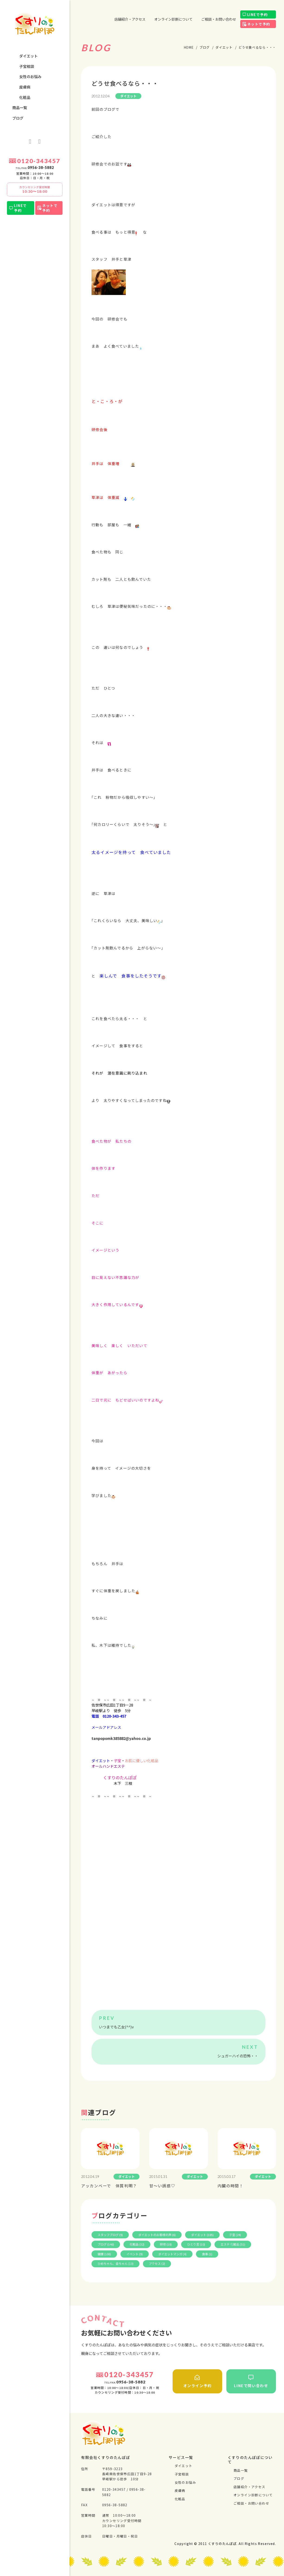  What do you see at coordinates (19, 107) in the screenshot?
I see `商品一覧` at bounding box center [19, 107].